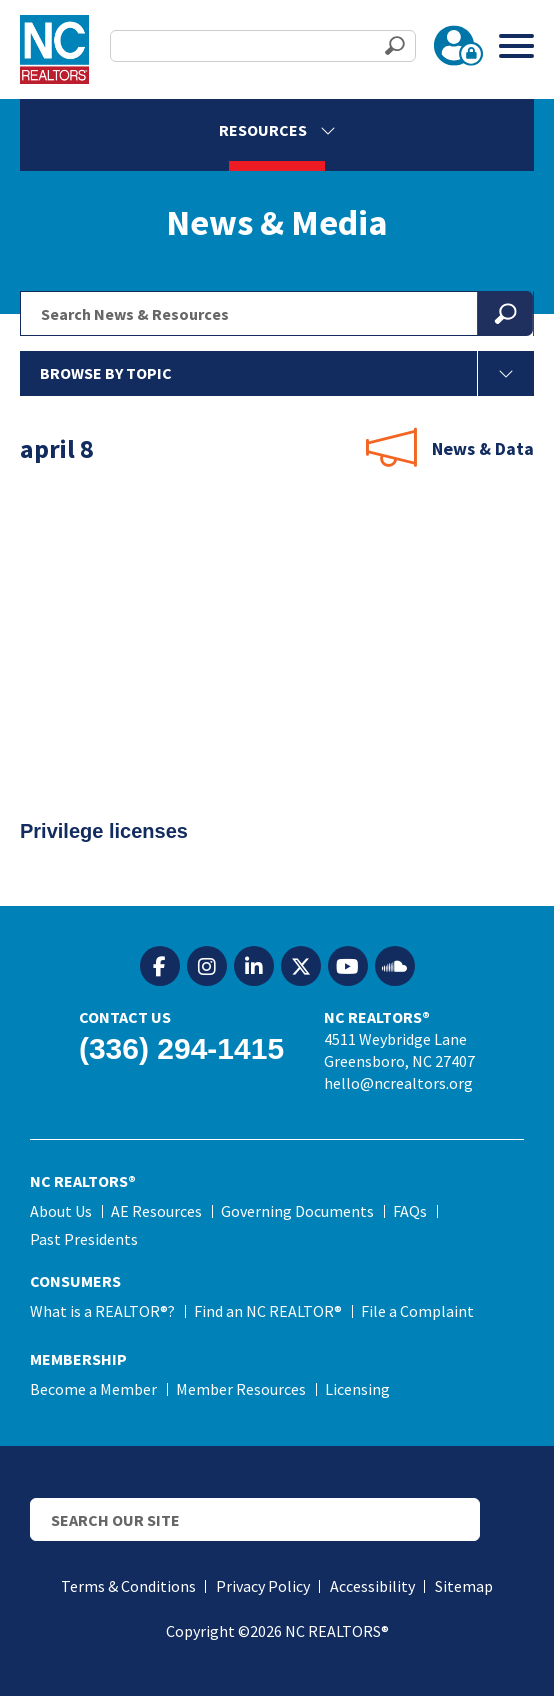 Image resolution: width=554 pixels, height=1696 pixels. Describe the element at coordinates (268, 1311) in the screenshot. I see `Find an NC REALTOR®` at that location.